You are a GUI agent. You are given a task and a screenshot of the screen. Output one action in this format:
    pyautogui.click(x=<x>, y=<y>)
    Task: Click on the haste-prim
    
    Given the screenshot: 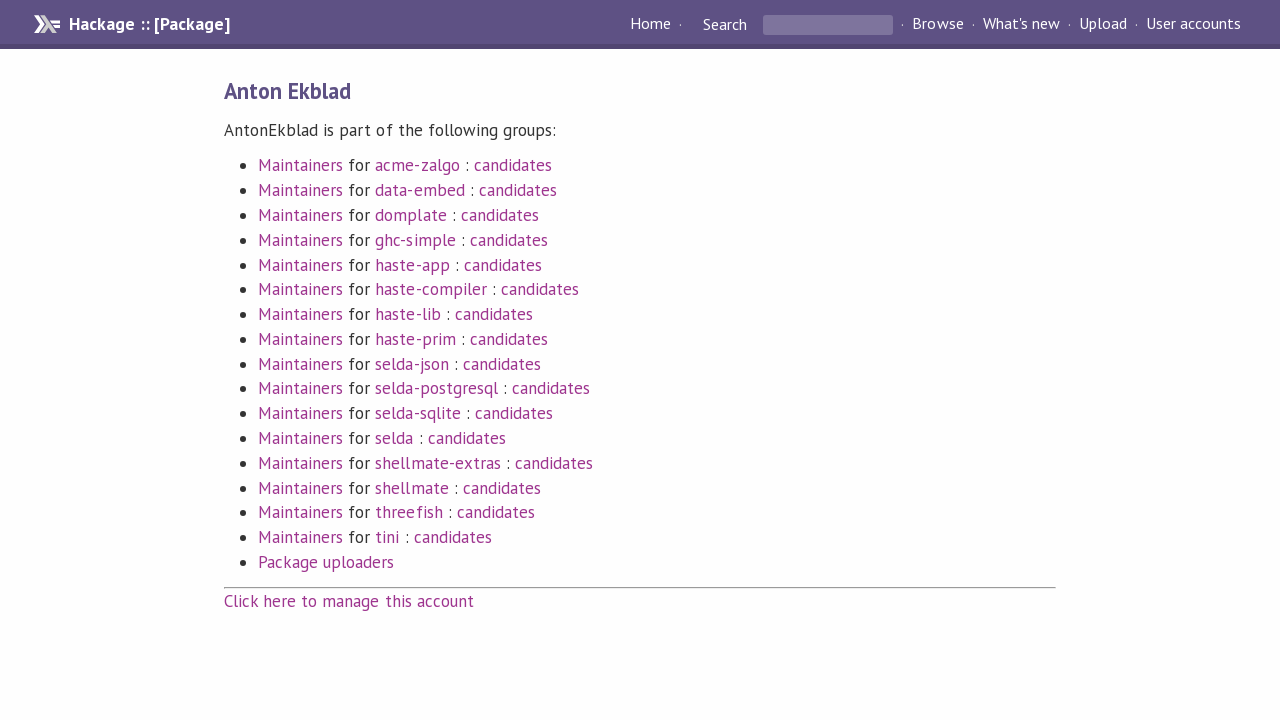 What is the action you would take?
    pyautogui.click(x=415, y=339)
    